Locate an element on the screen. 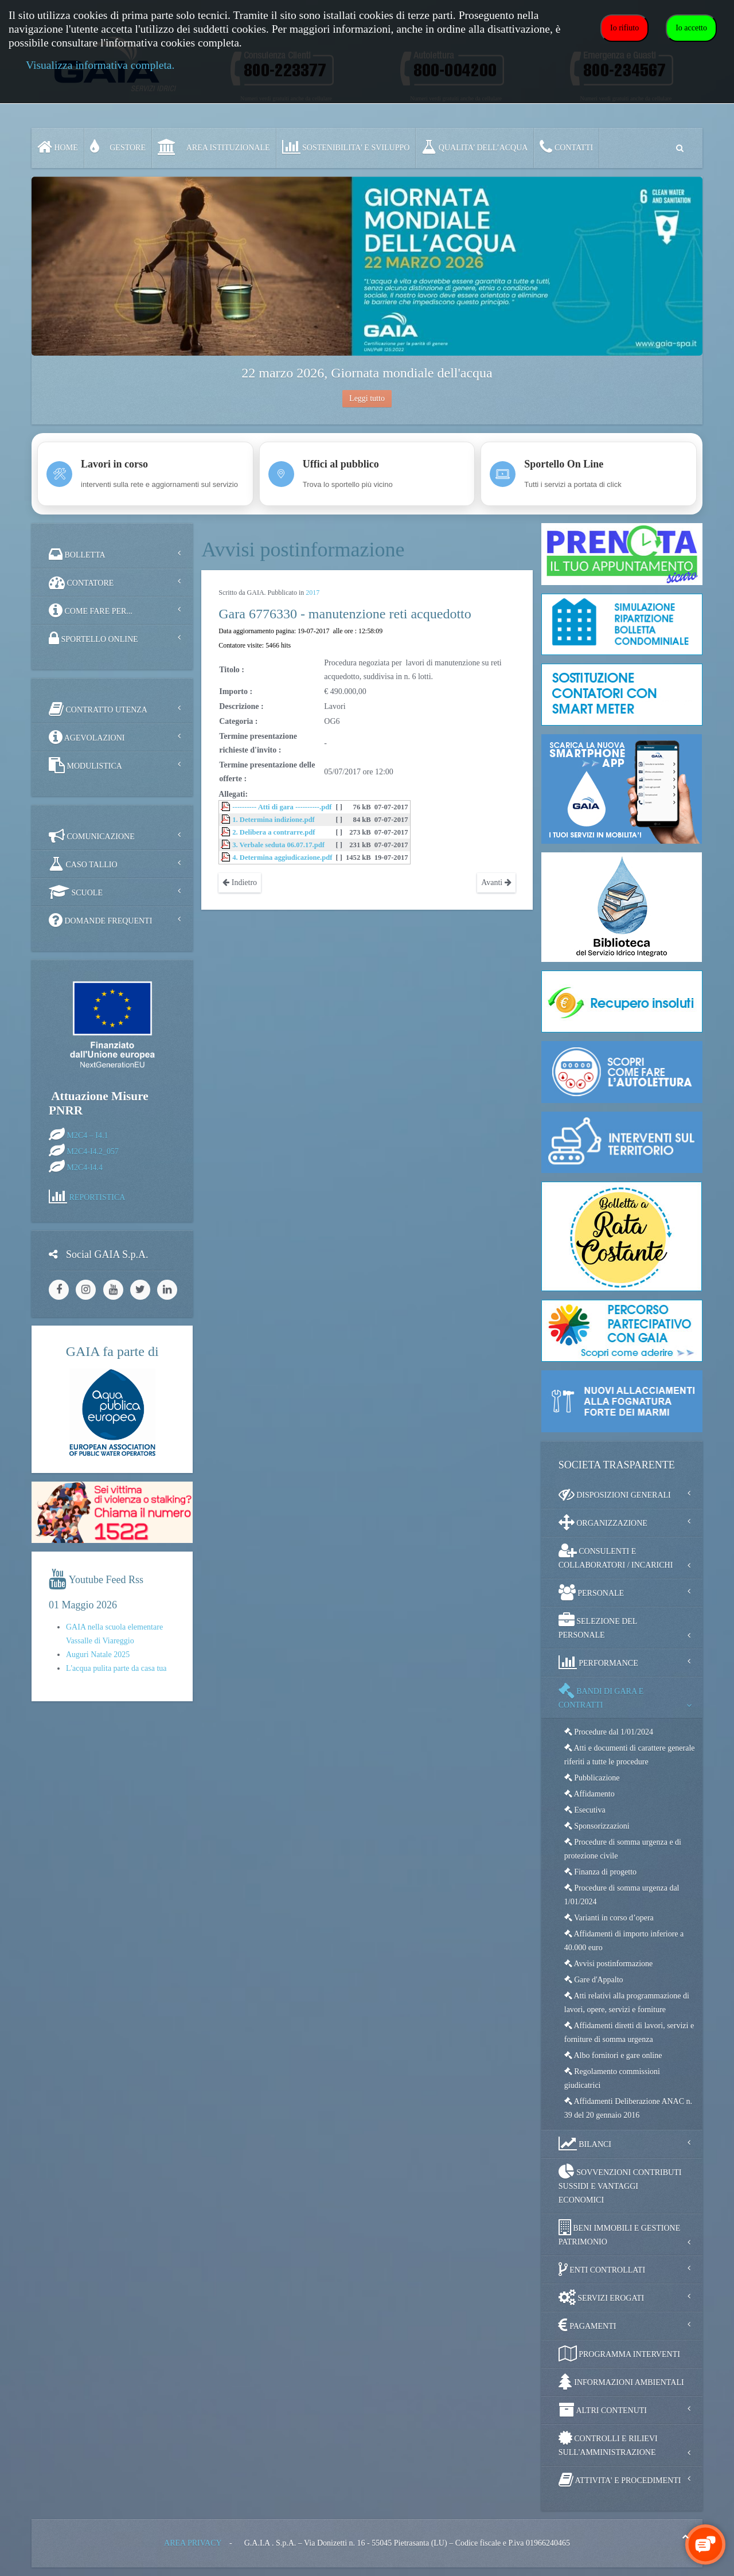 This screenshot has height=2576, width=734. MODULISTICA is located at coordinates (85, 765).